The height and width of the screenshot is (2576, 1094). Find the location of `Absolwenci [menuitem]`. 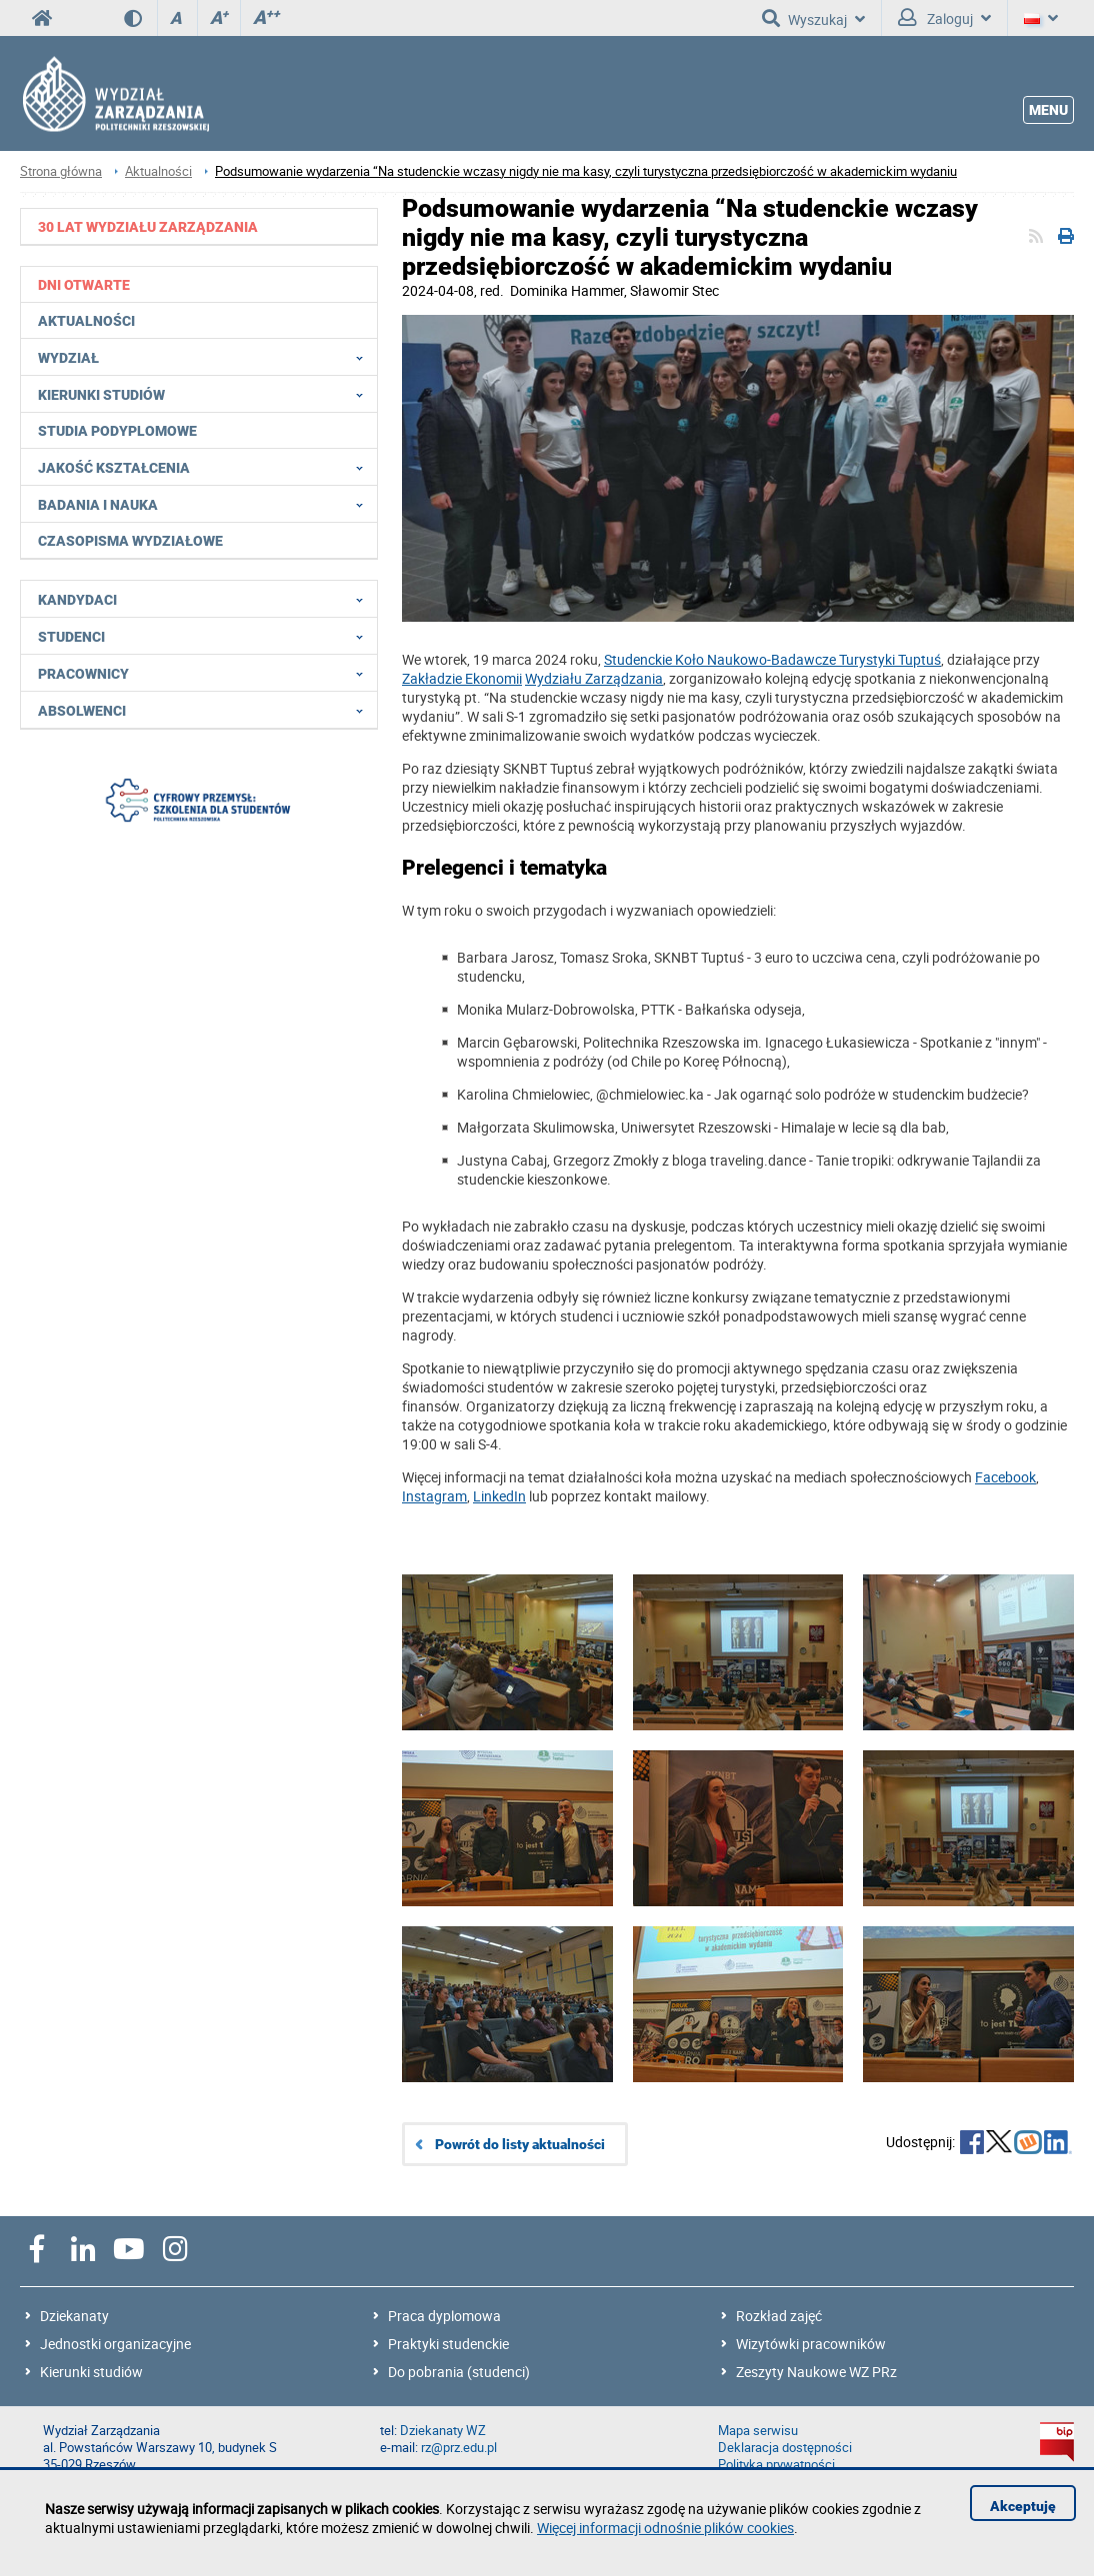

Absolwenci [menuitem] is located at coordinates (206, 710).